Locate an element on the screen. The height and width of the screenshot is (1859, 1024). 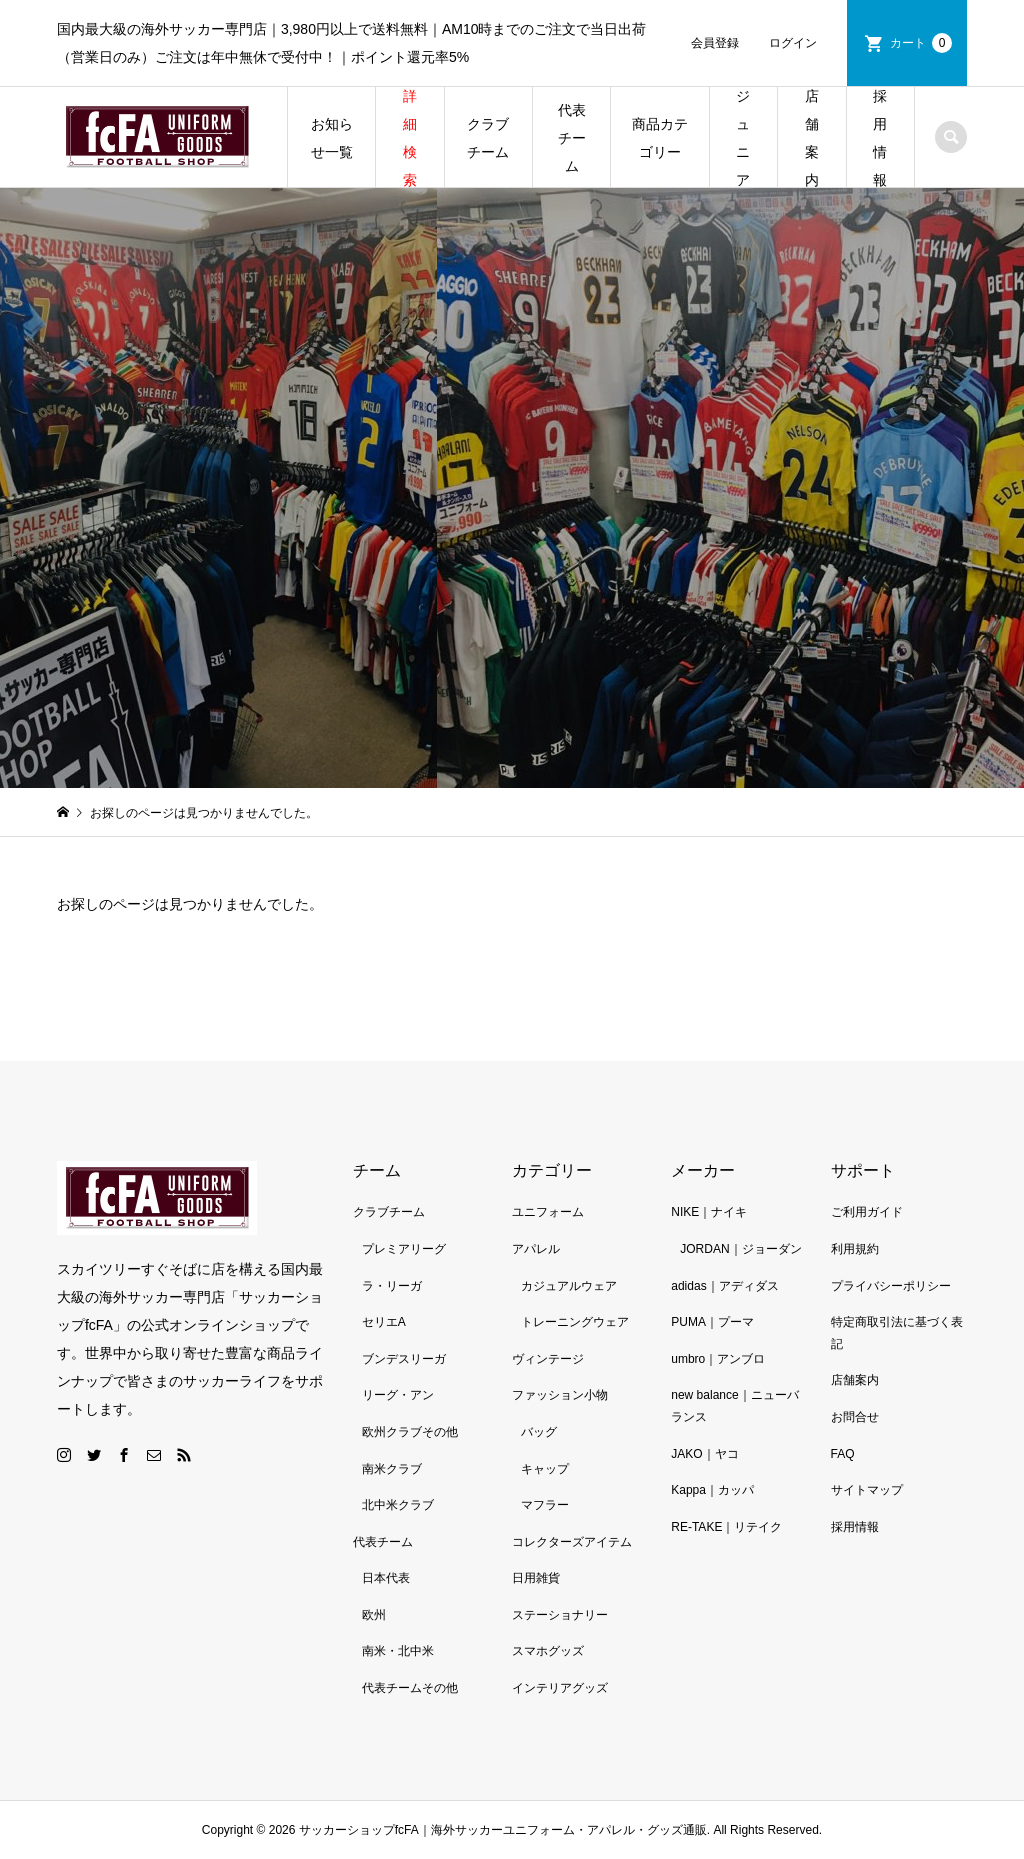
クラブチーム is located at coordinates (488, 138).